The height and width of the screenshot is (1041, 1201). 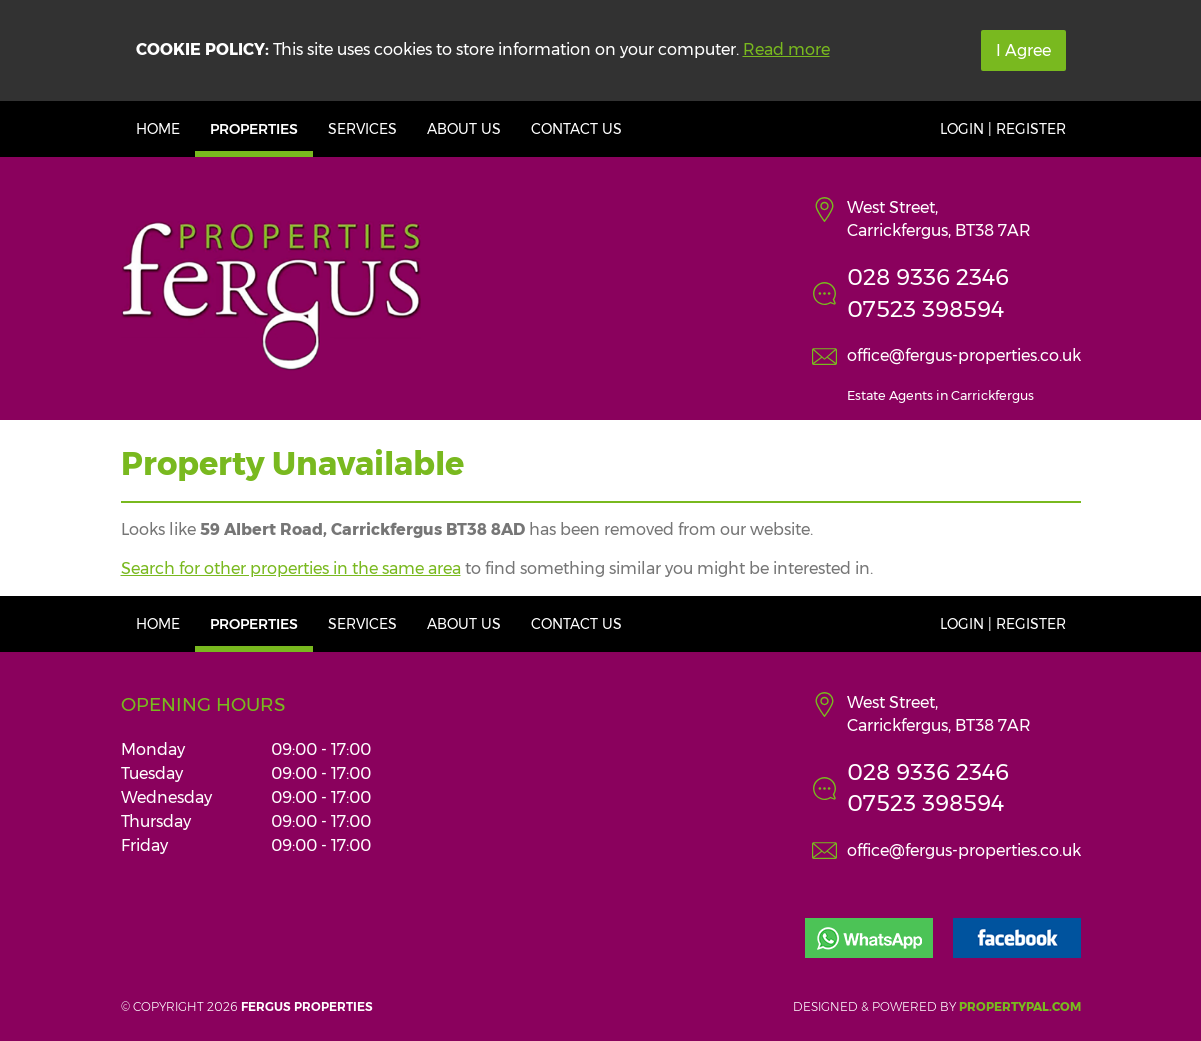 I want to click on Home, so click(x=158, y=129).